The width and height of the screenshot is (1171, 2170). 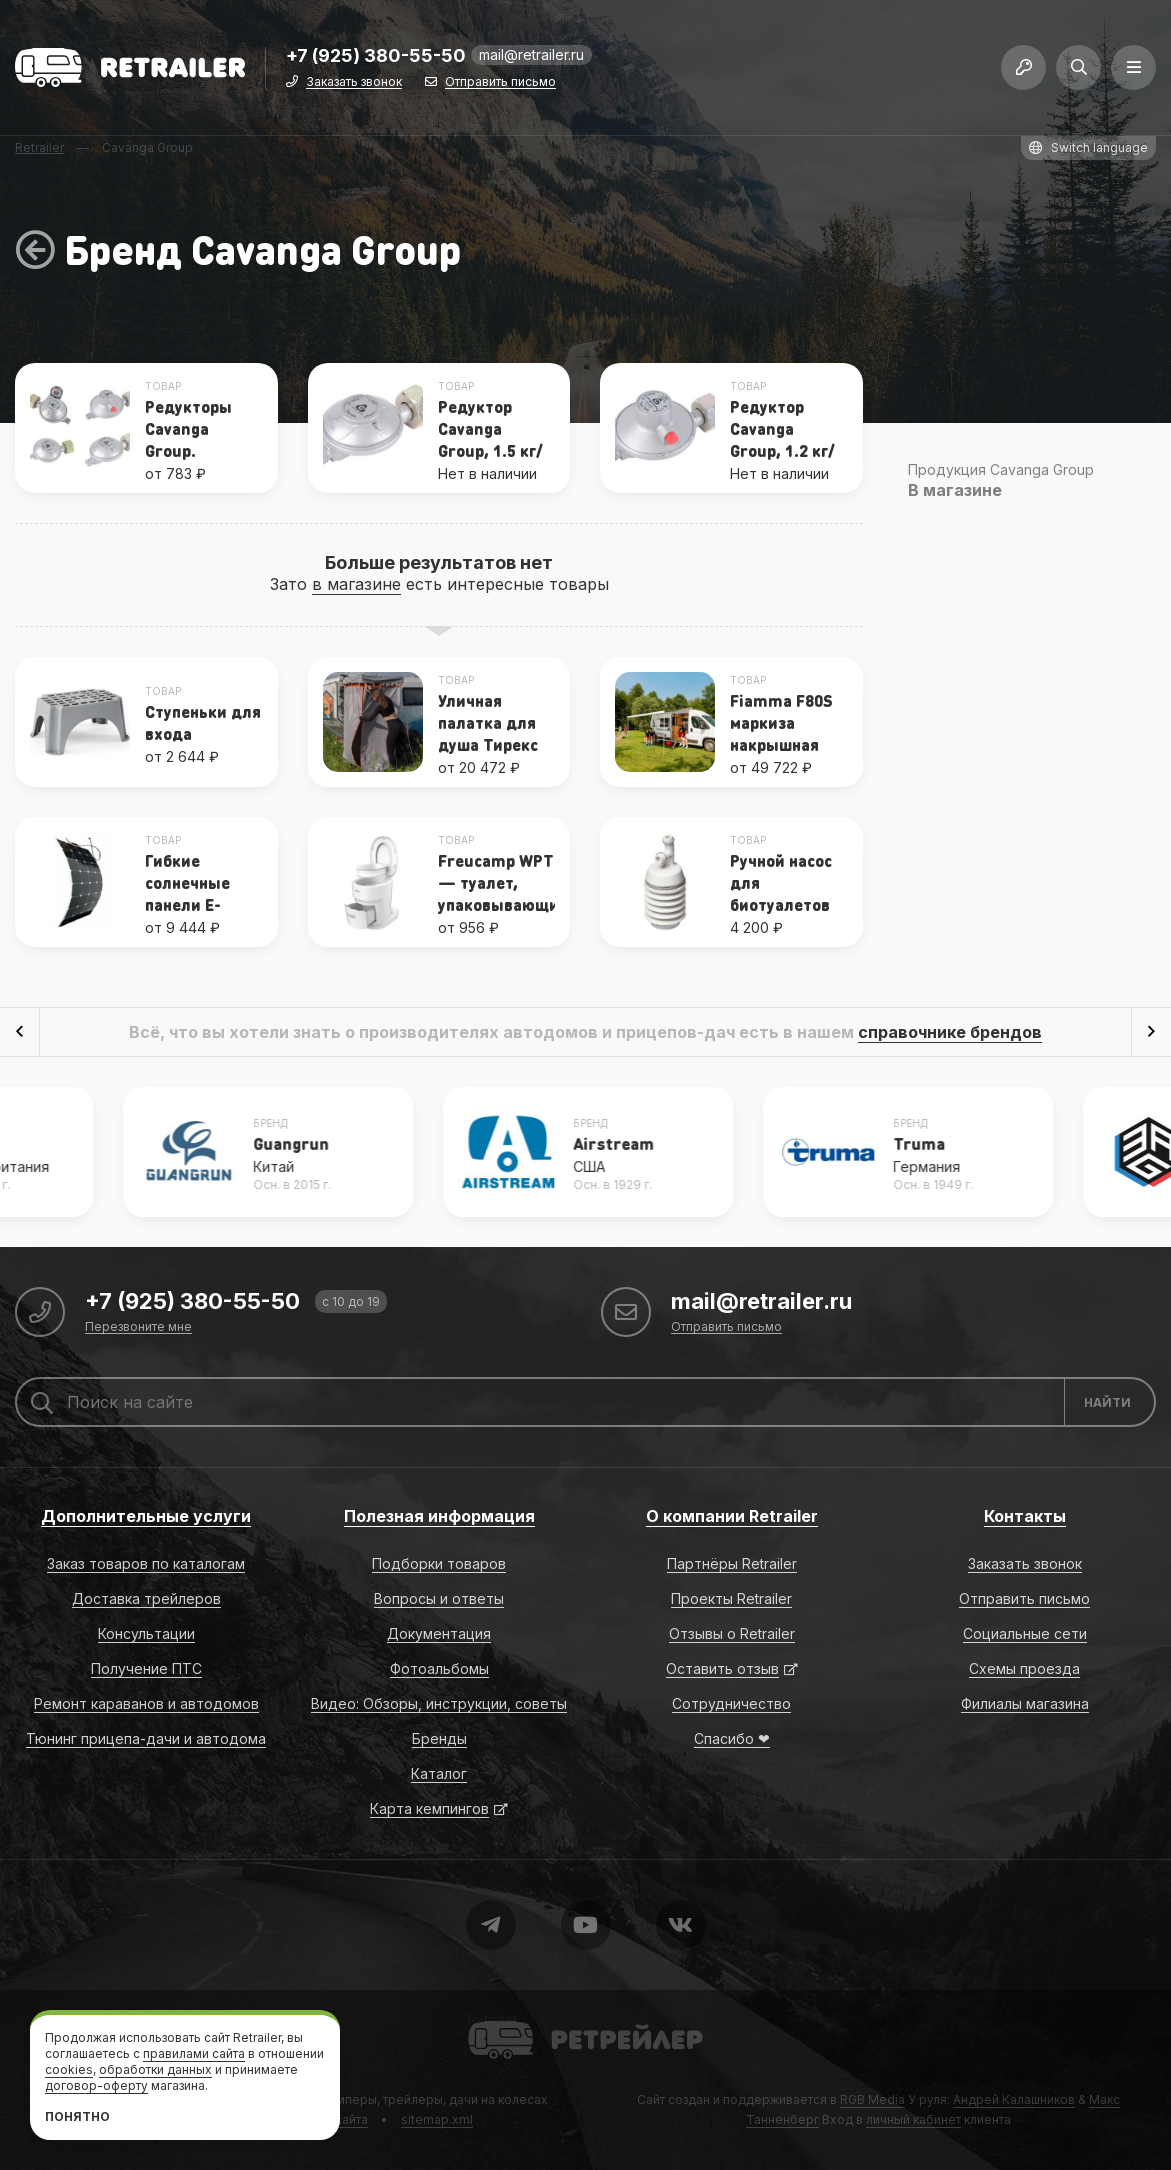 What do you see at coordinates (531, 54) in the screenshot?
I see `mail@retrailer.ru` at bounding box center [531, 54].